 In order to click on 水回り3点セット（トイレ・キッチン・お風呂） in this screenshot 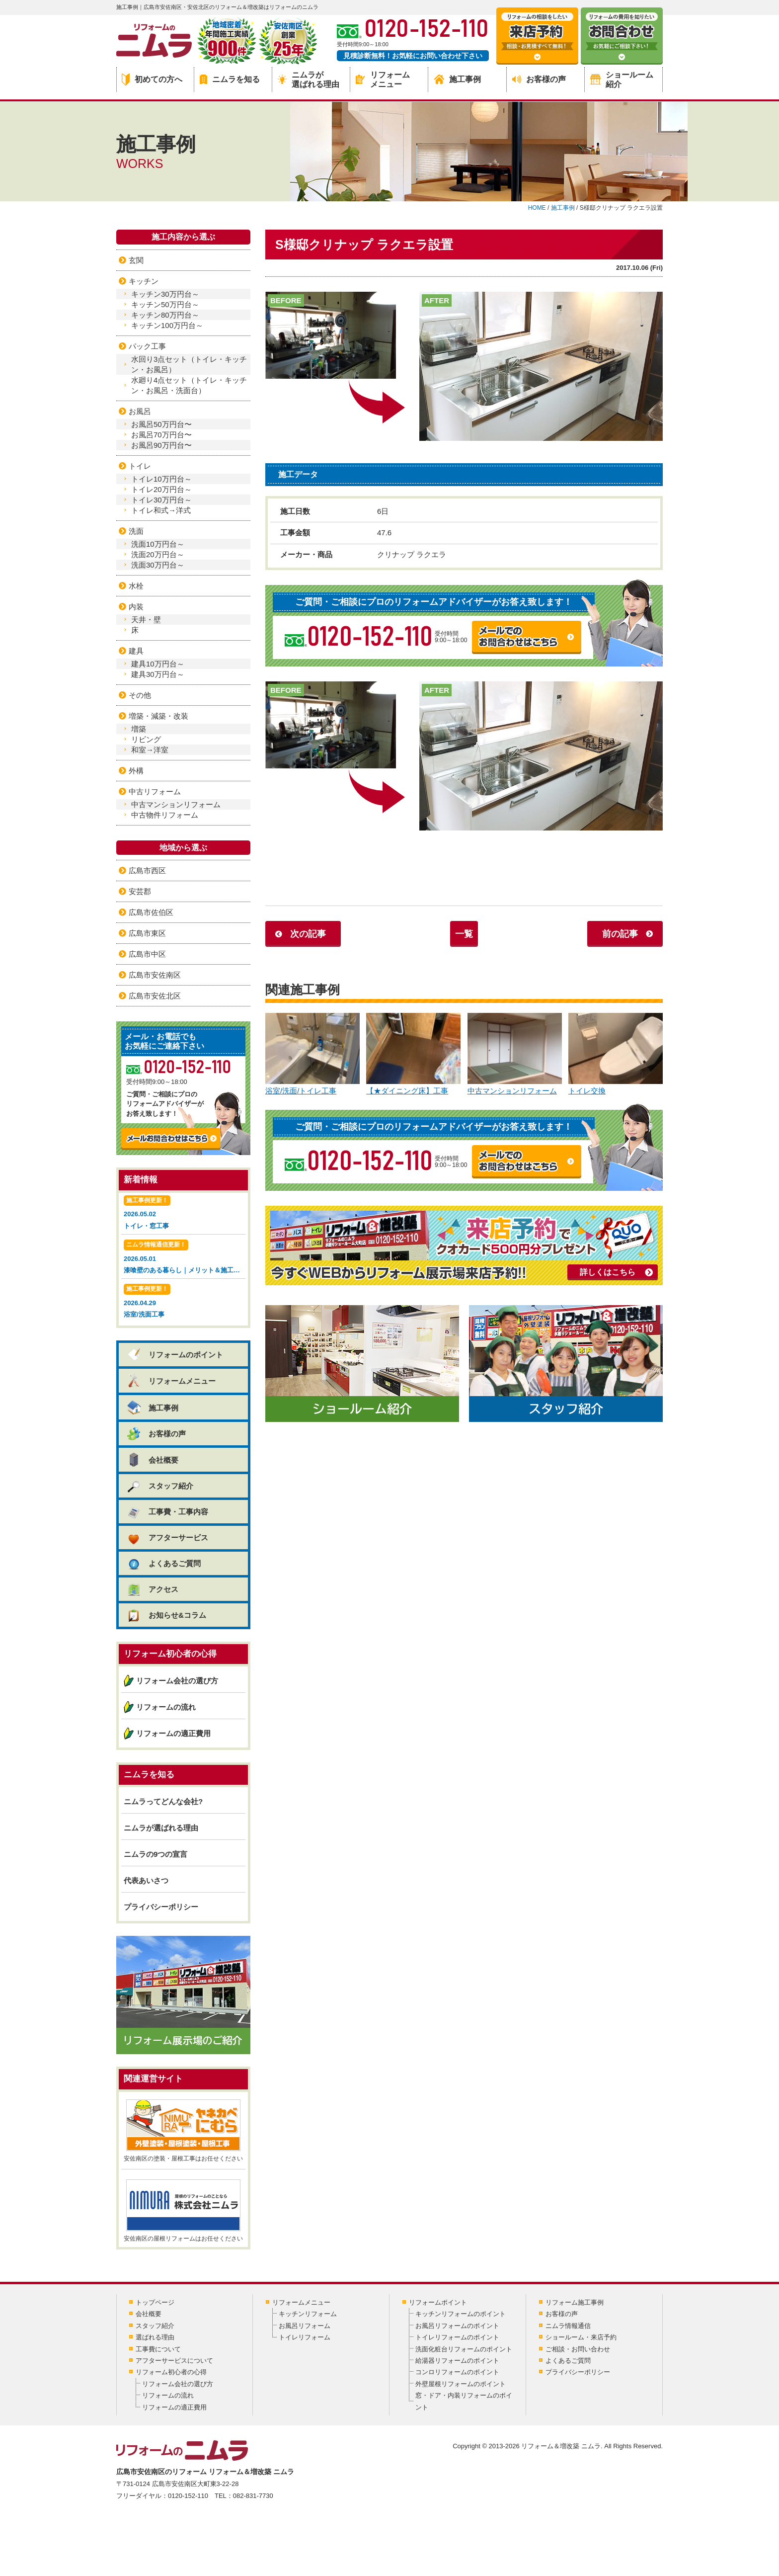, I will do `click(189, 364)`.